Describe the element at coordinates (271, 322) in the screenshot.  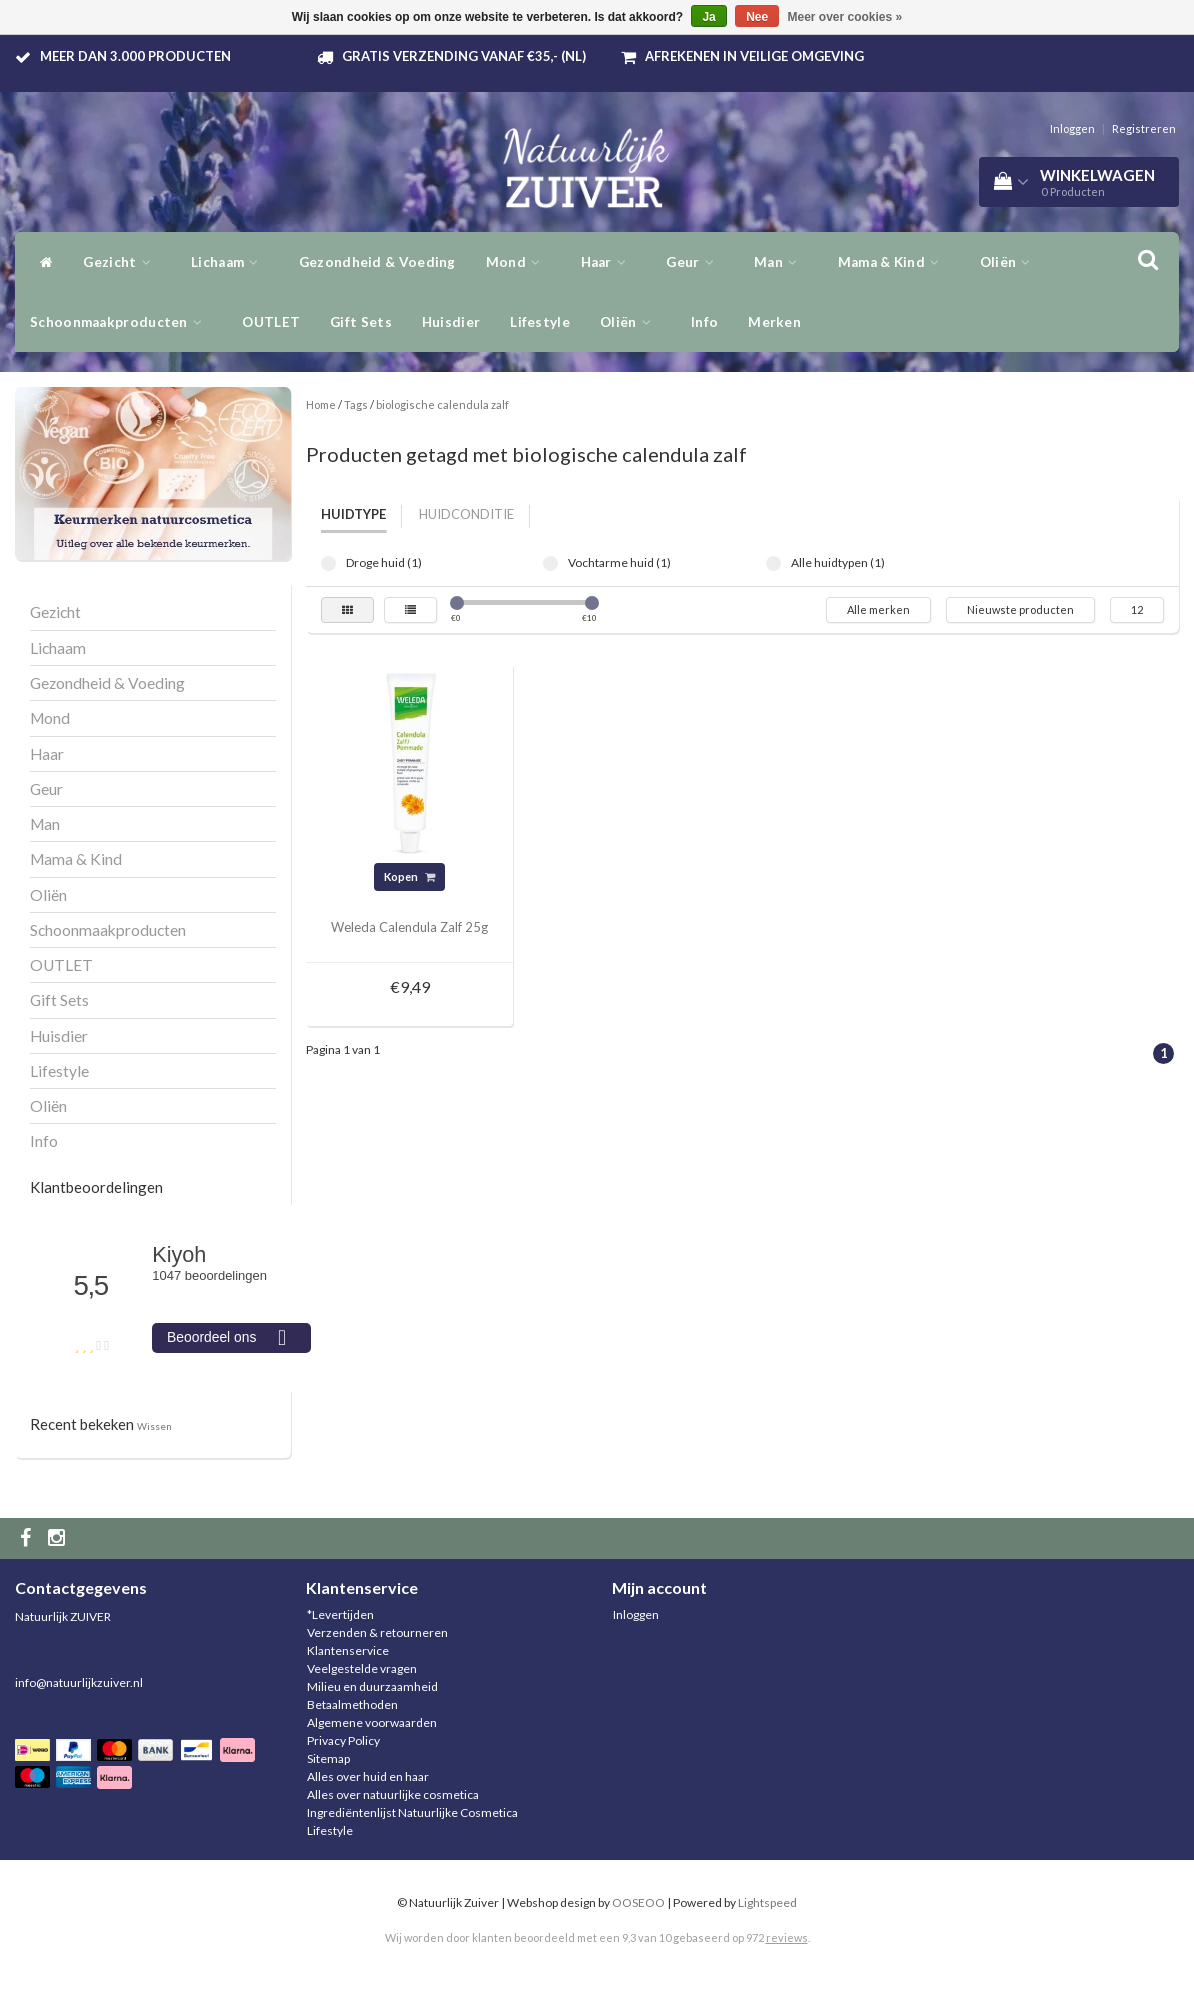
I see `OUTLET` at that location.